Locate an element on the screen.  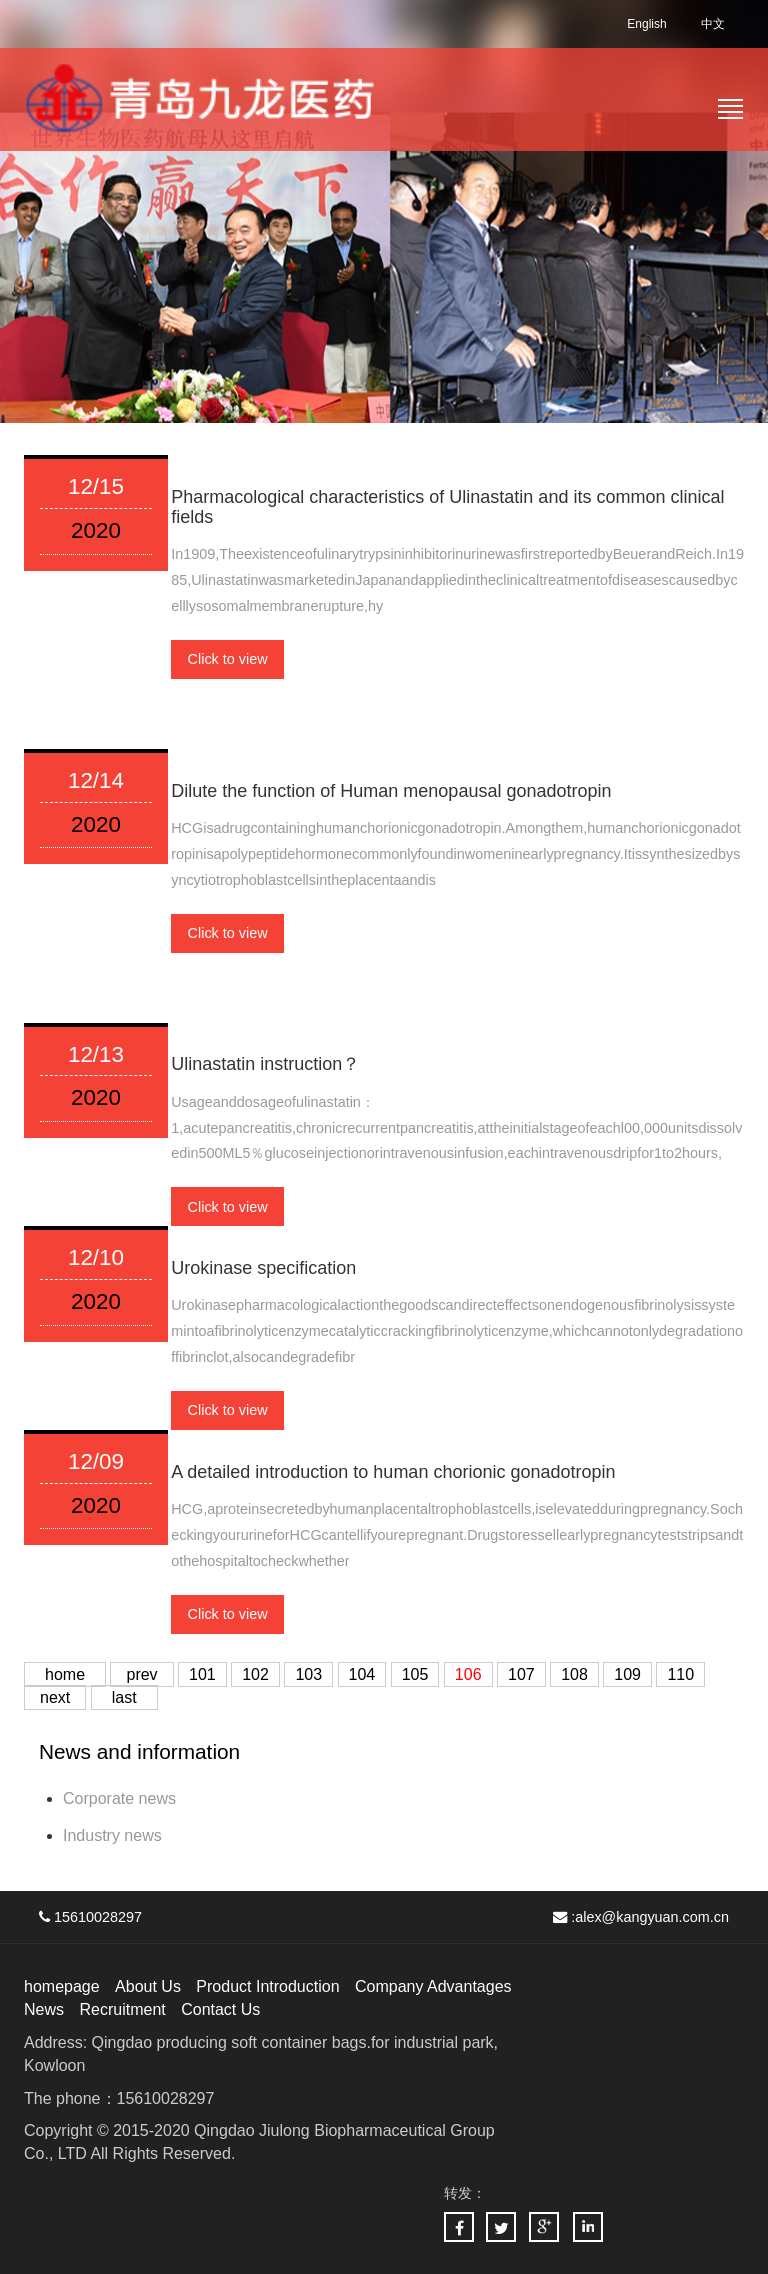
102 is located at coordinates (255, 1674).